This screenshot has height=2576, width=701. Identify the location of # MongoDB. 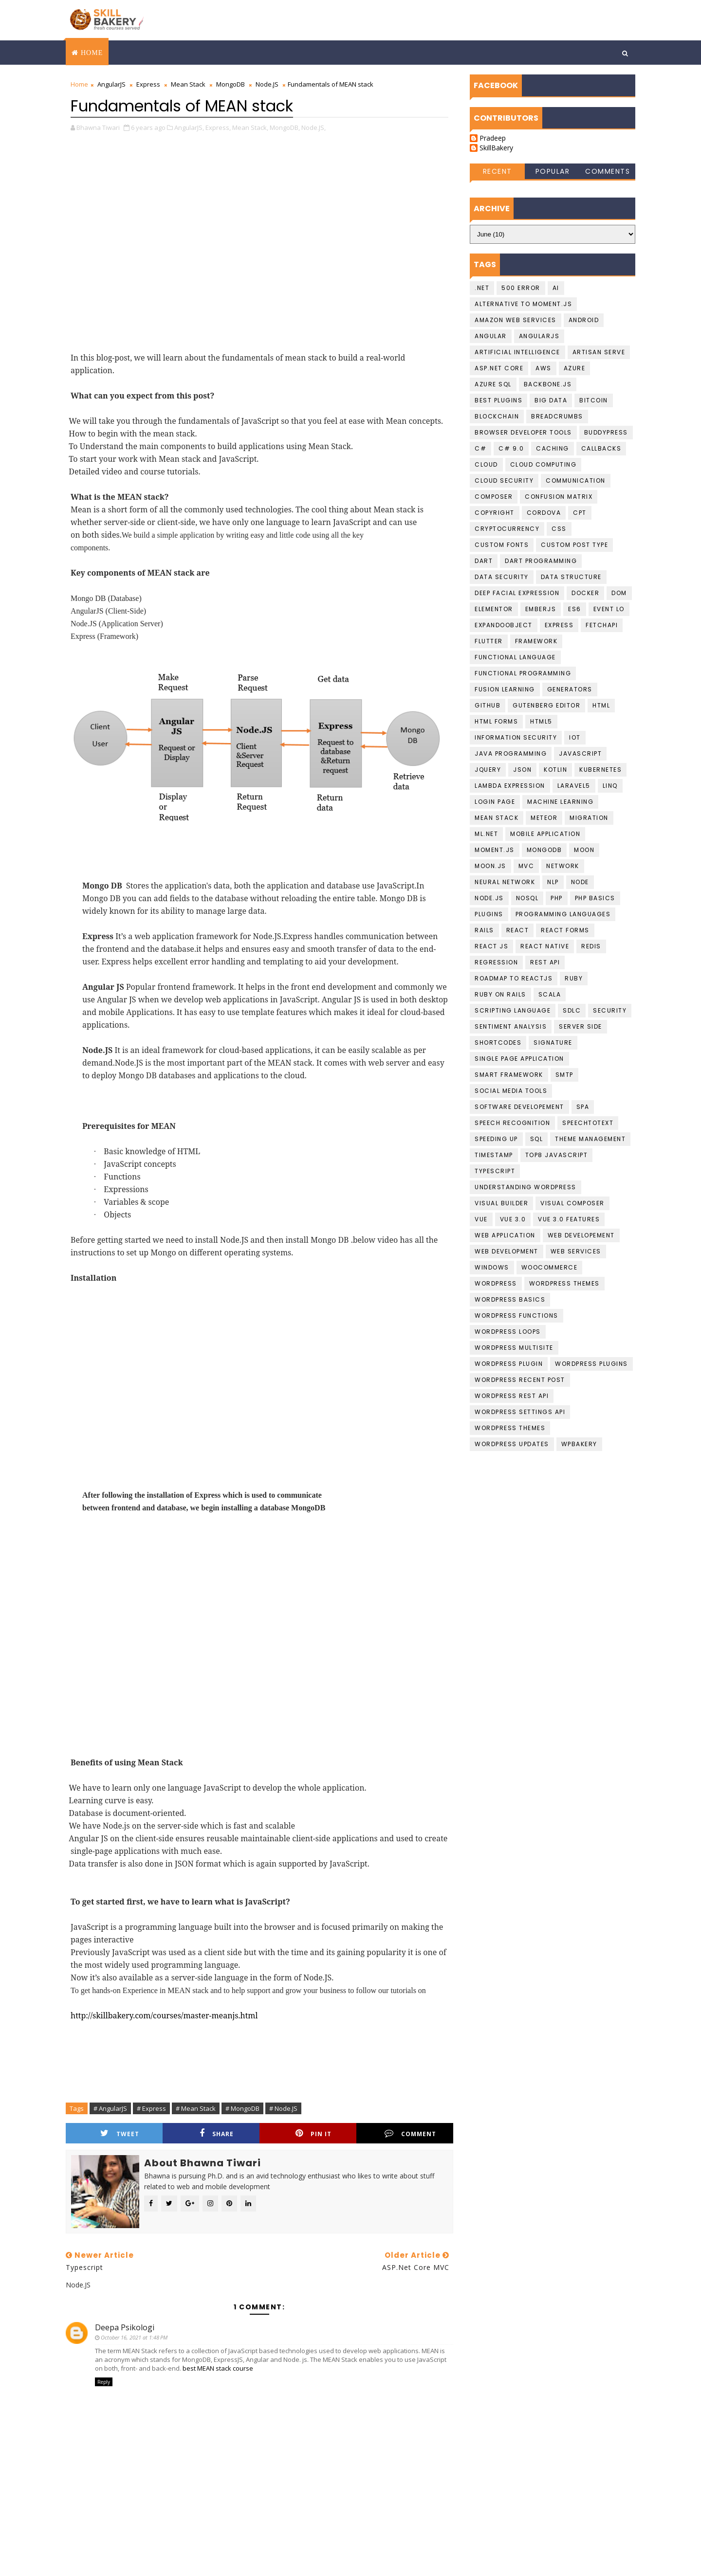
(242, 2108).